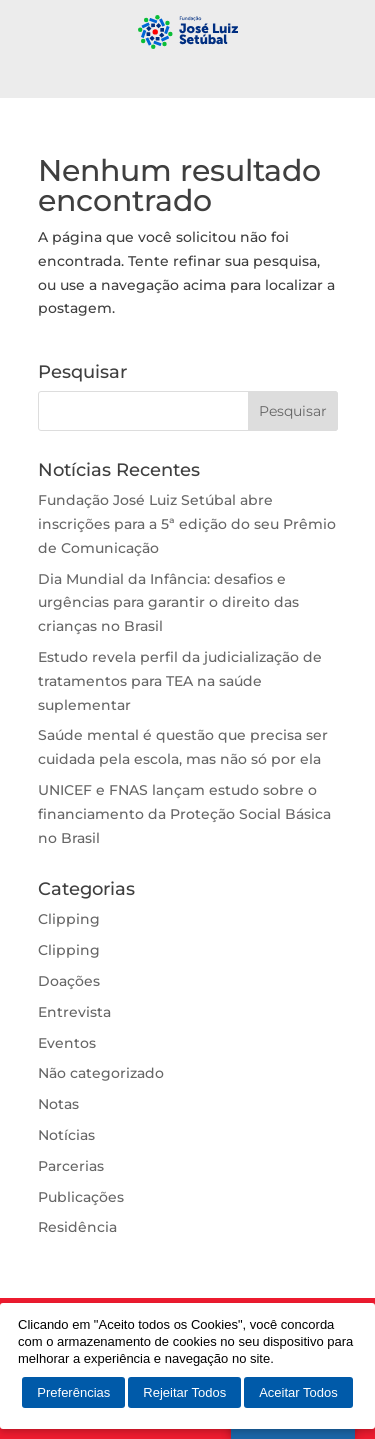 This screenshot has width=375, height=1439. Describe the element at coordinates (180, 681) in the screenshot. I see `Estudo revela perfil da judicialização de tratamentos para TEA na saúde suplementar` at that location.